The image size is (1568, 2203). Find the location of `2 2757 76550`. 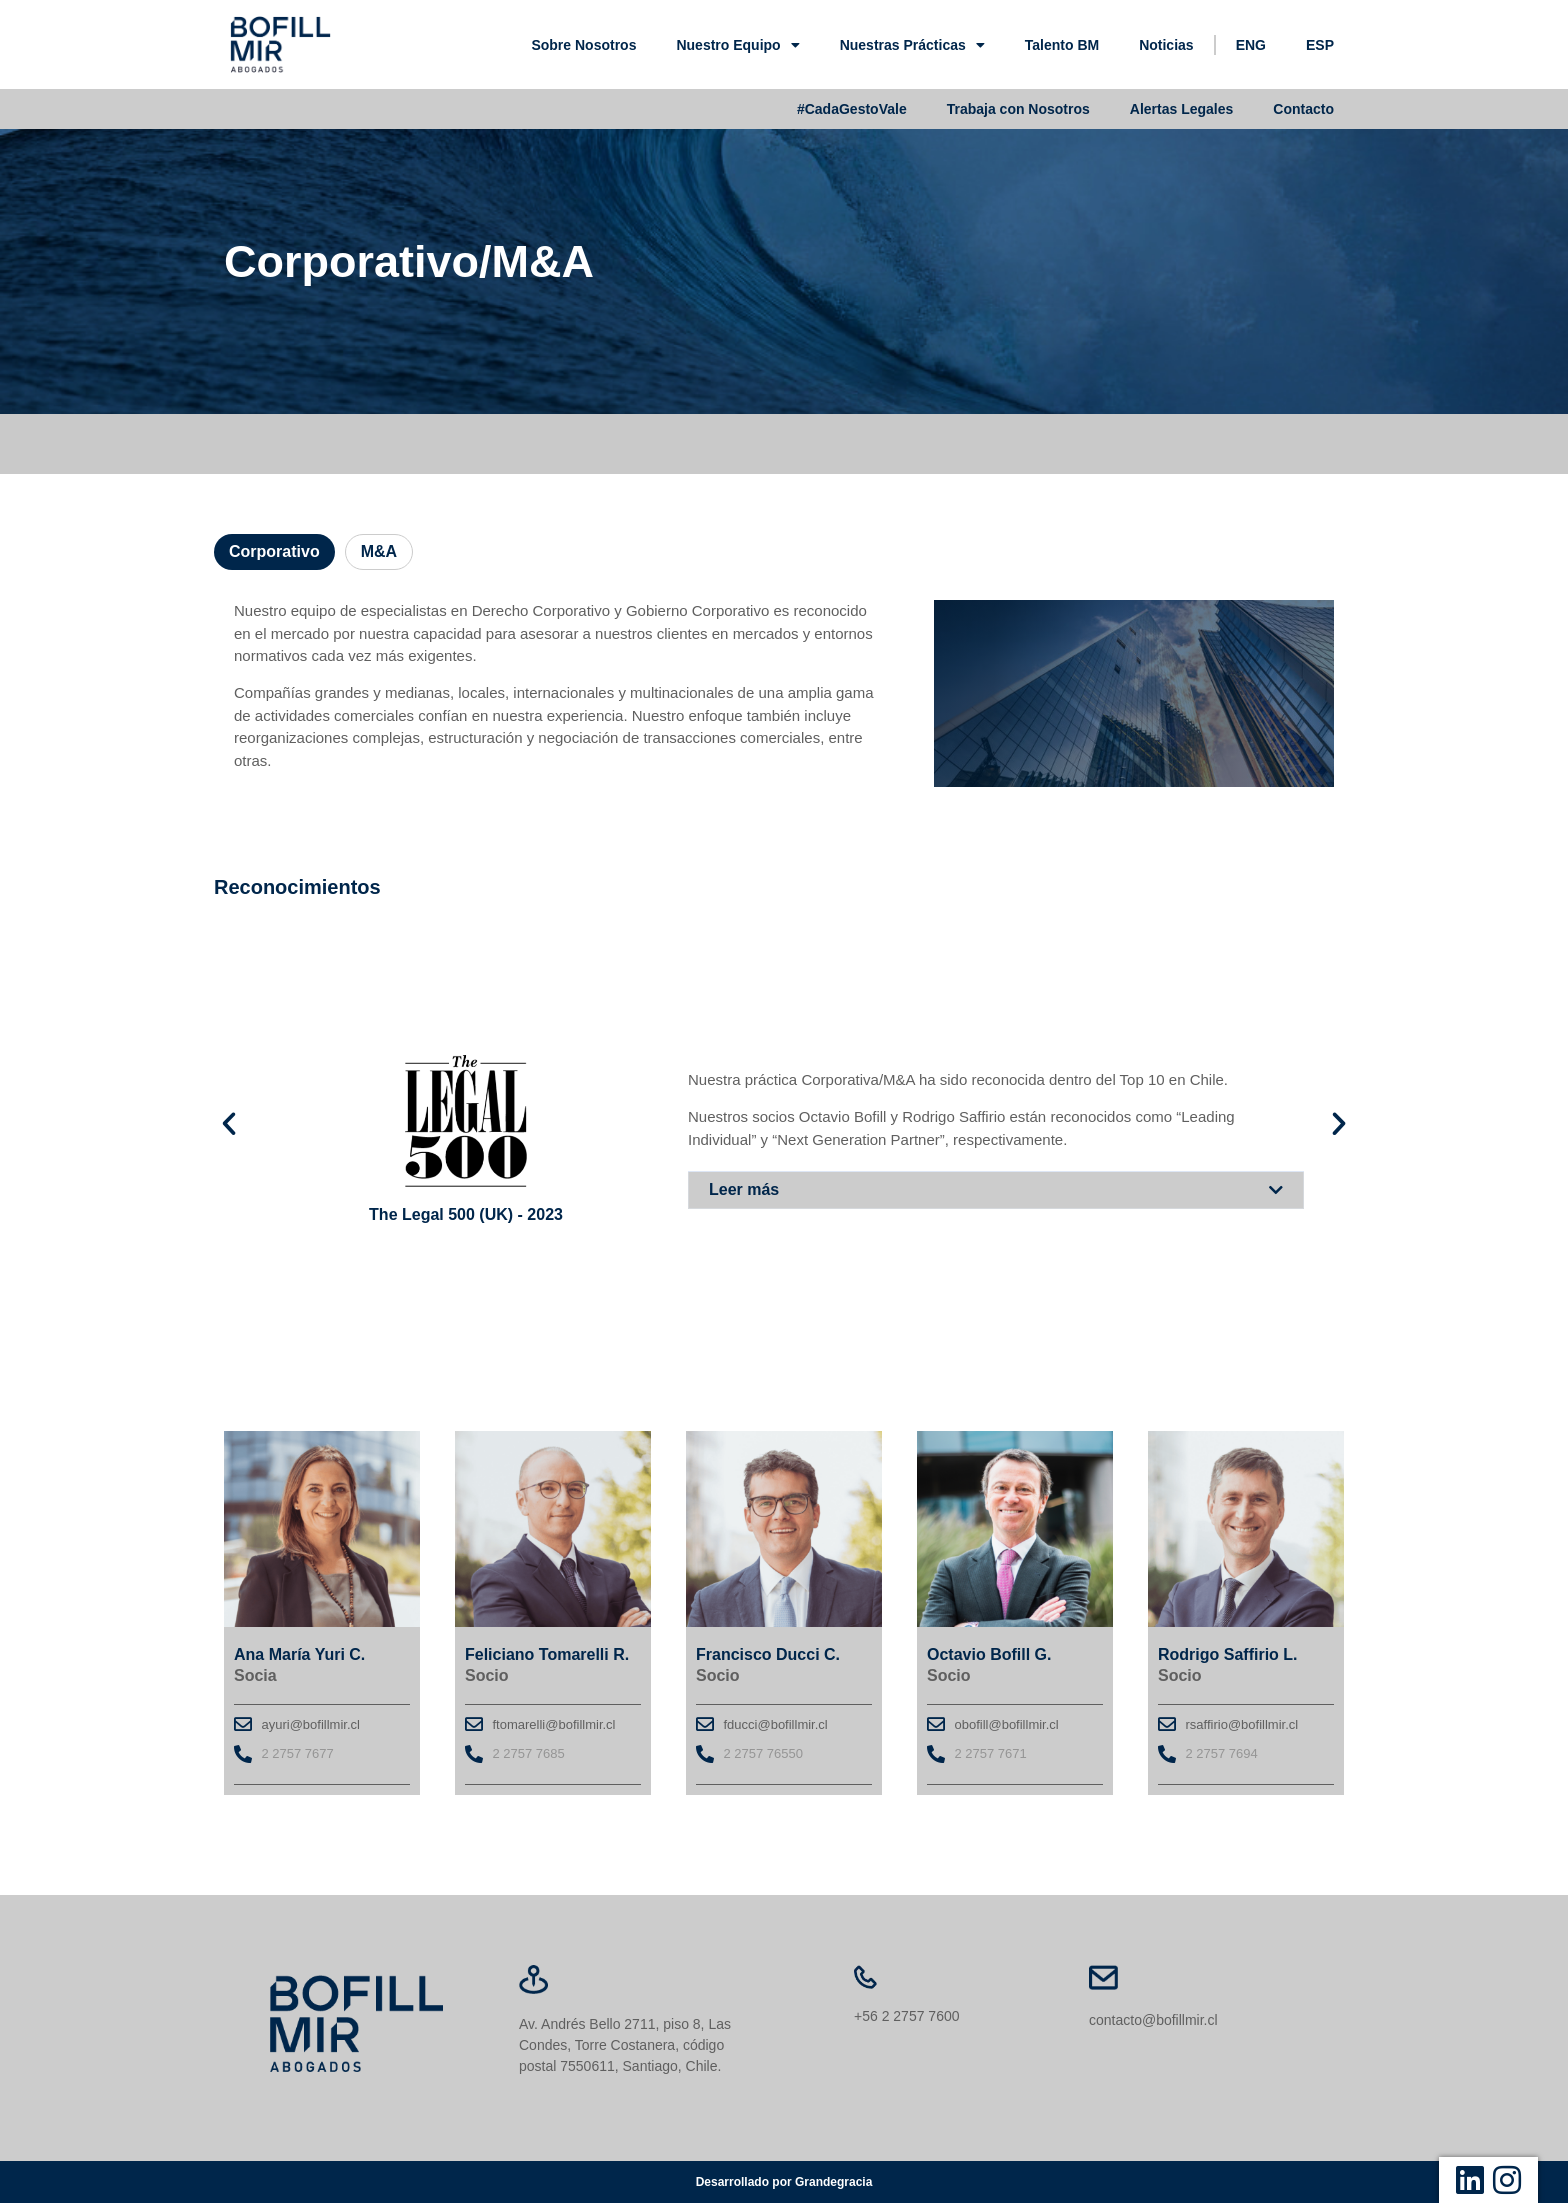

2 2757 76550 is located at coordinates (764, 1753).